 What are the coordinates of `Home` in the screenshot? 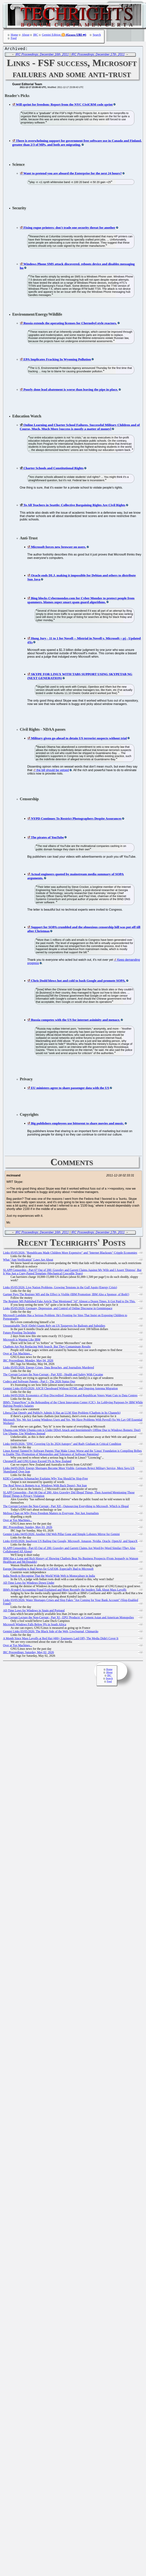 It's located at (14, 34).